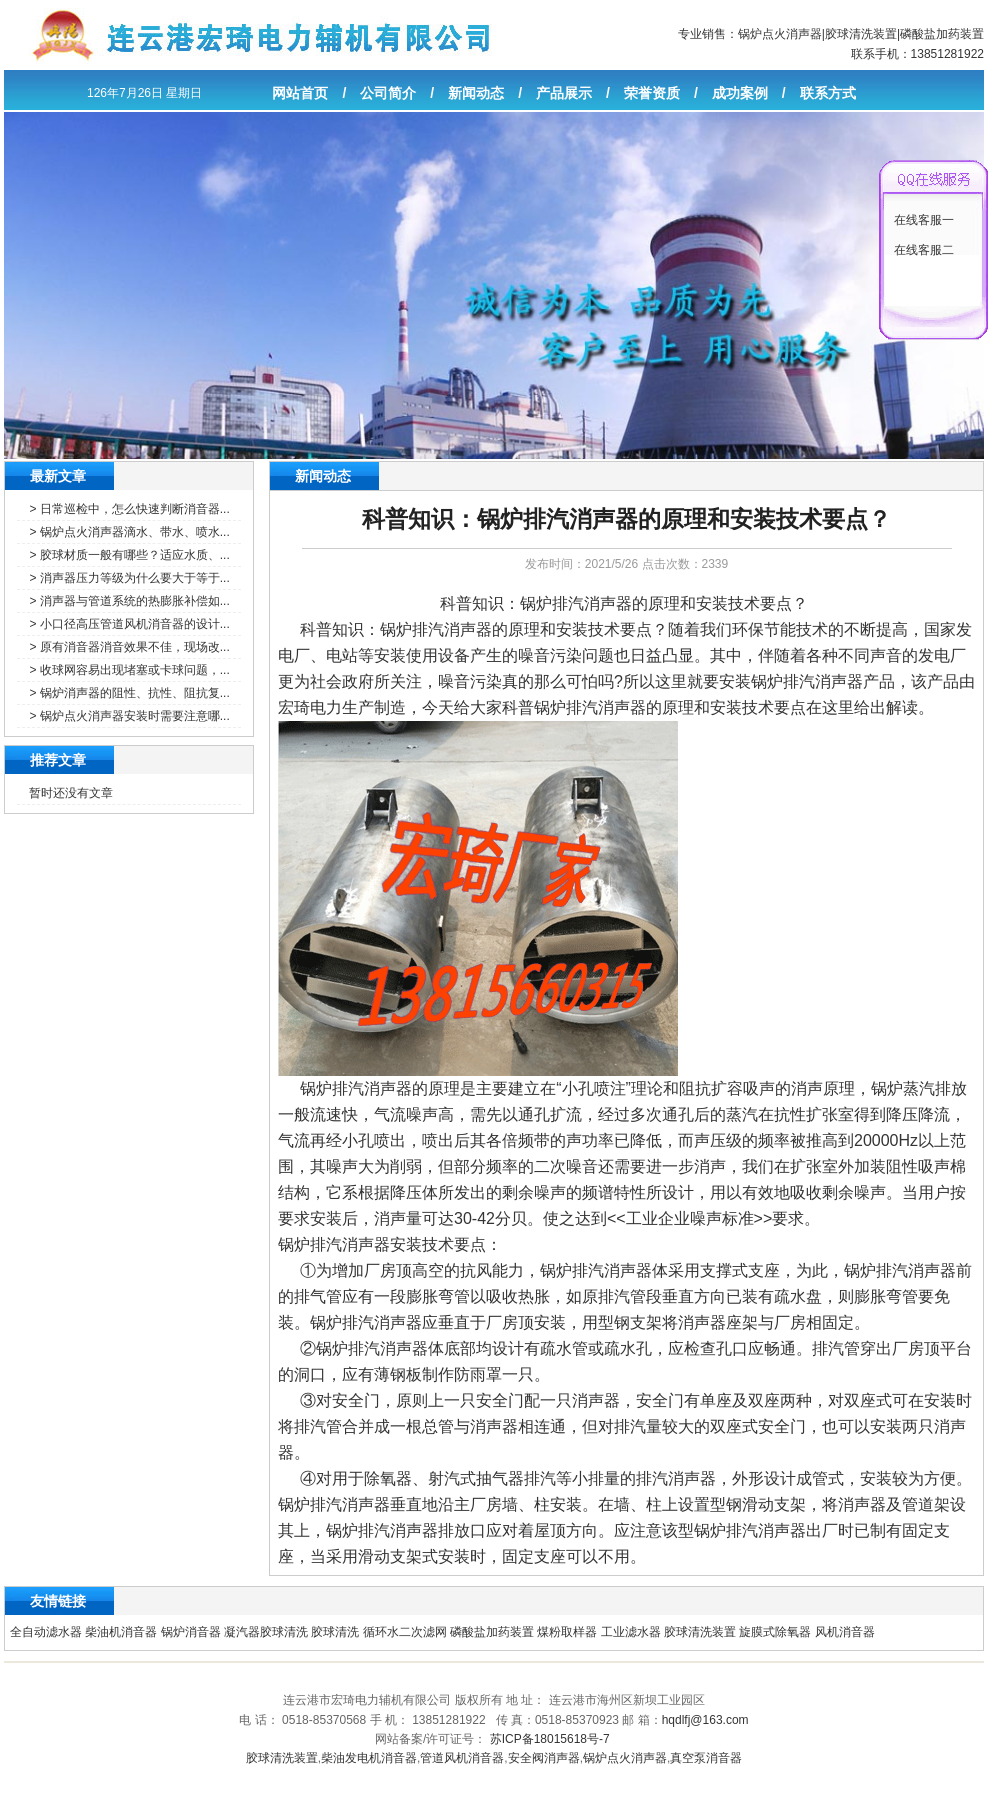  I want to click on 磷酸盐加药装置, so click(942, 34).